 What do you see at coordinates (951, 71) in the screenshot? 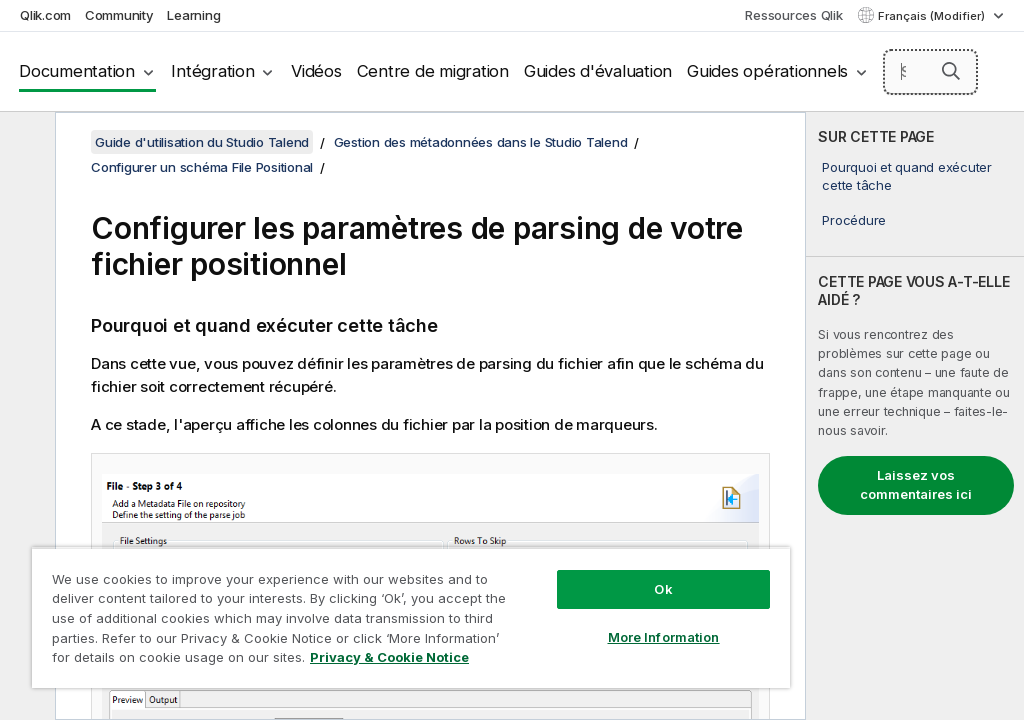
I see `[button]` at bounding box center [951, 71].